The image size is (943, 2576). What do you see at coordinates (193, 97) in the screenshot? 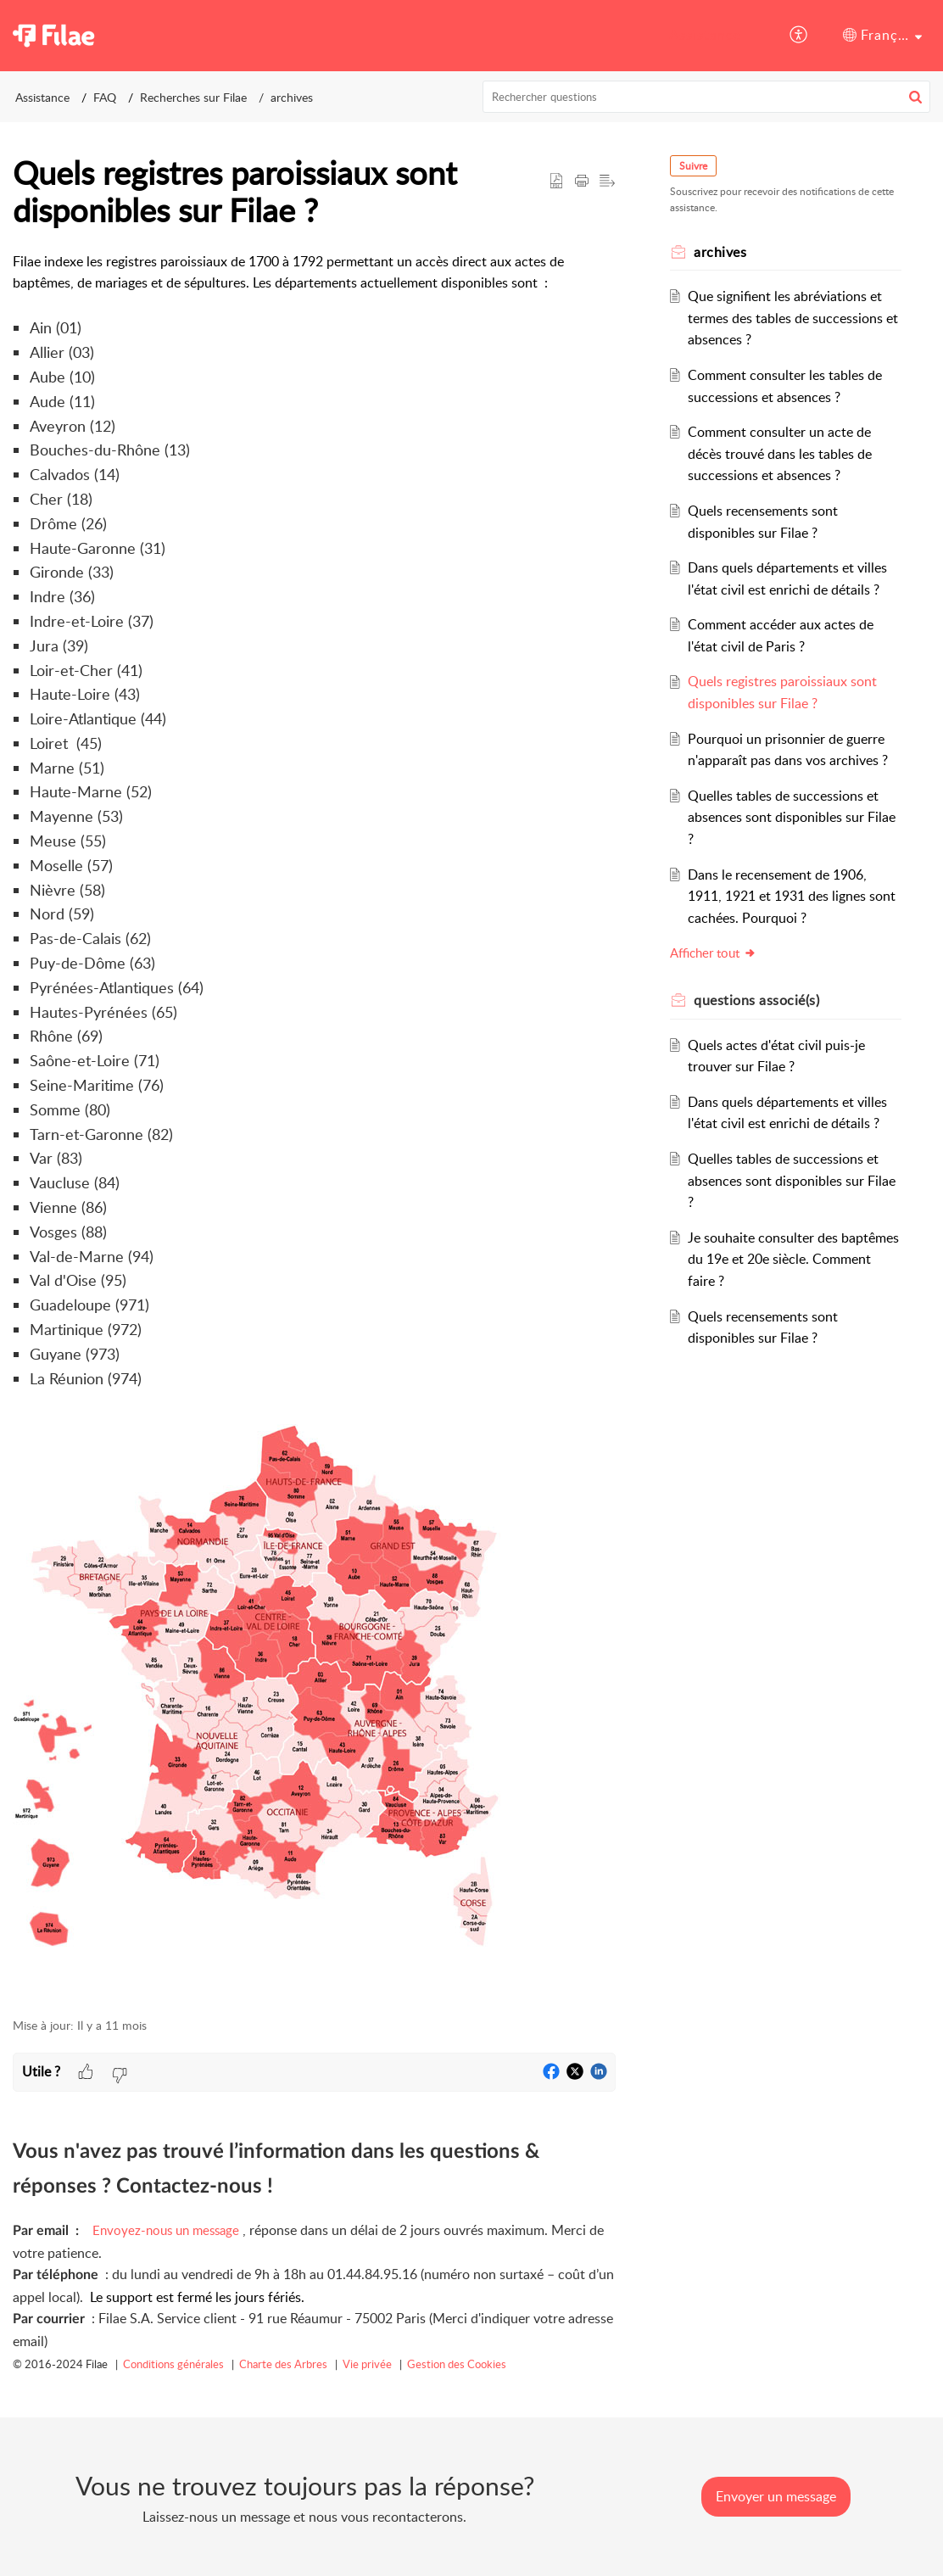
I see `Recherches sur Filae` at bounding box center [193, 97].